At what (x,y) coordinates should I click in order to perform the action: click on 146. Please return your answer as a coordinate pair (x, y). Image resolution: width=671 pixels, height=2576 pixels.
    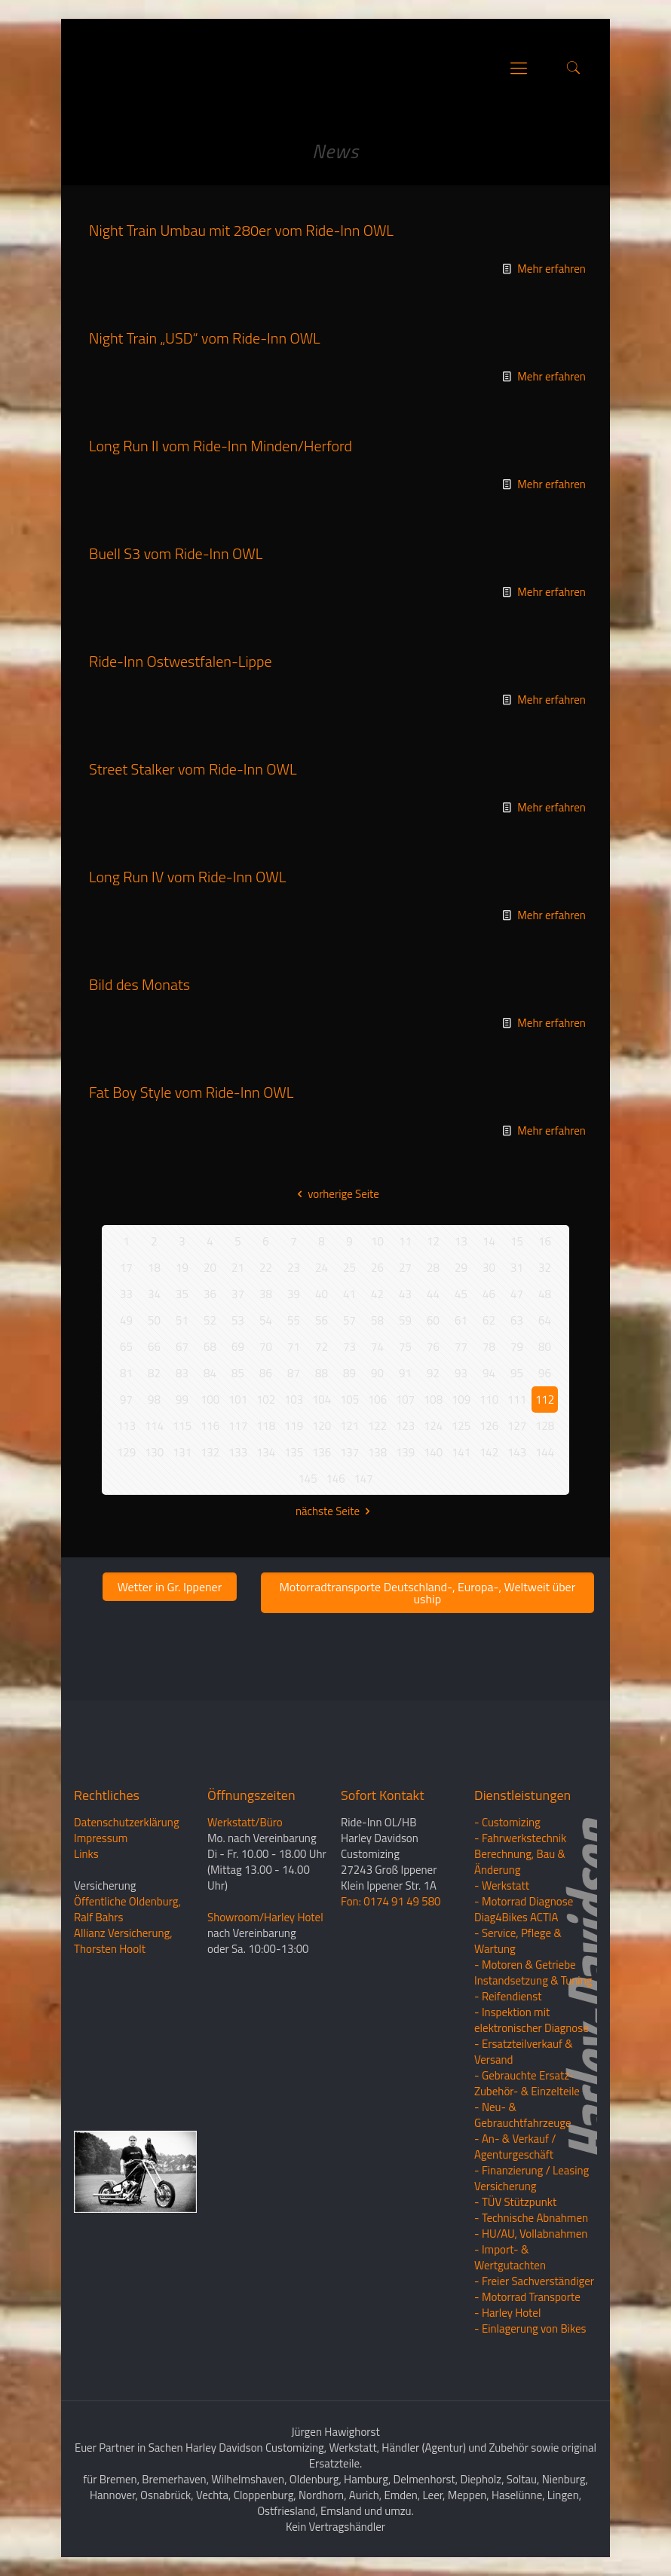
    Looking at the image, I should click on (335, 1478).